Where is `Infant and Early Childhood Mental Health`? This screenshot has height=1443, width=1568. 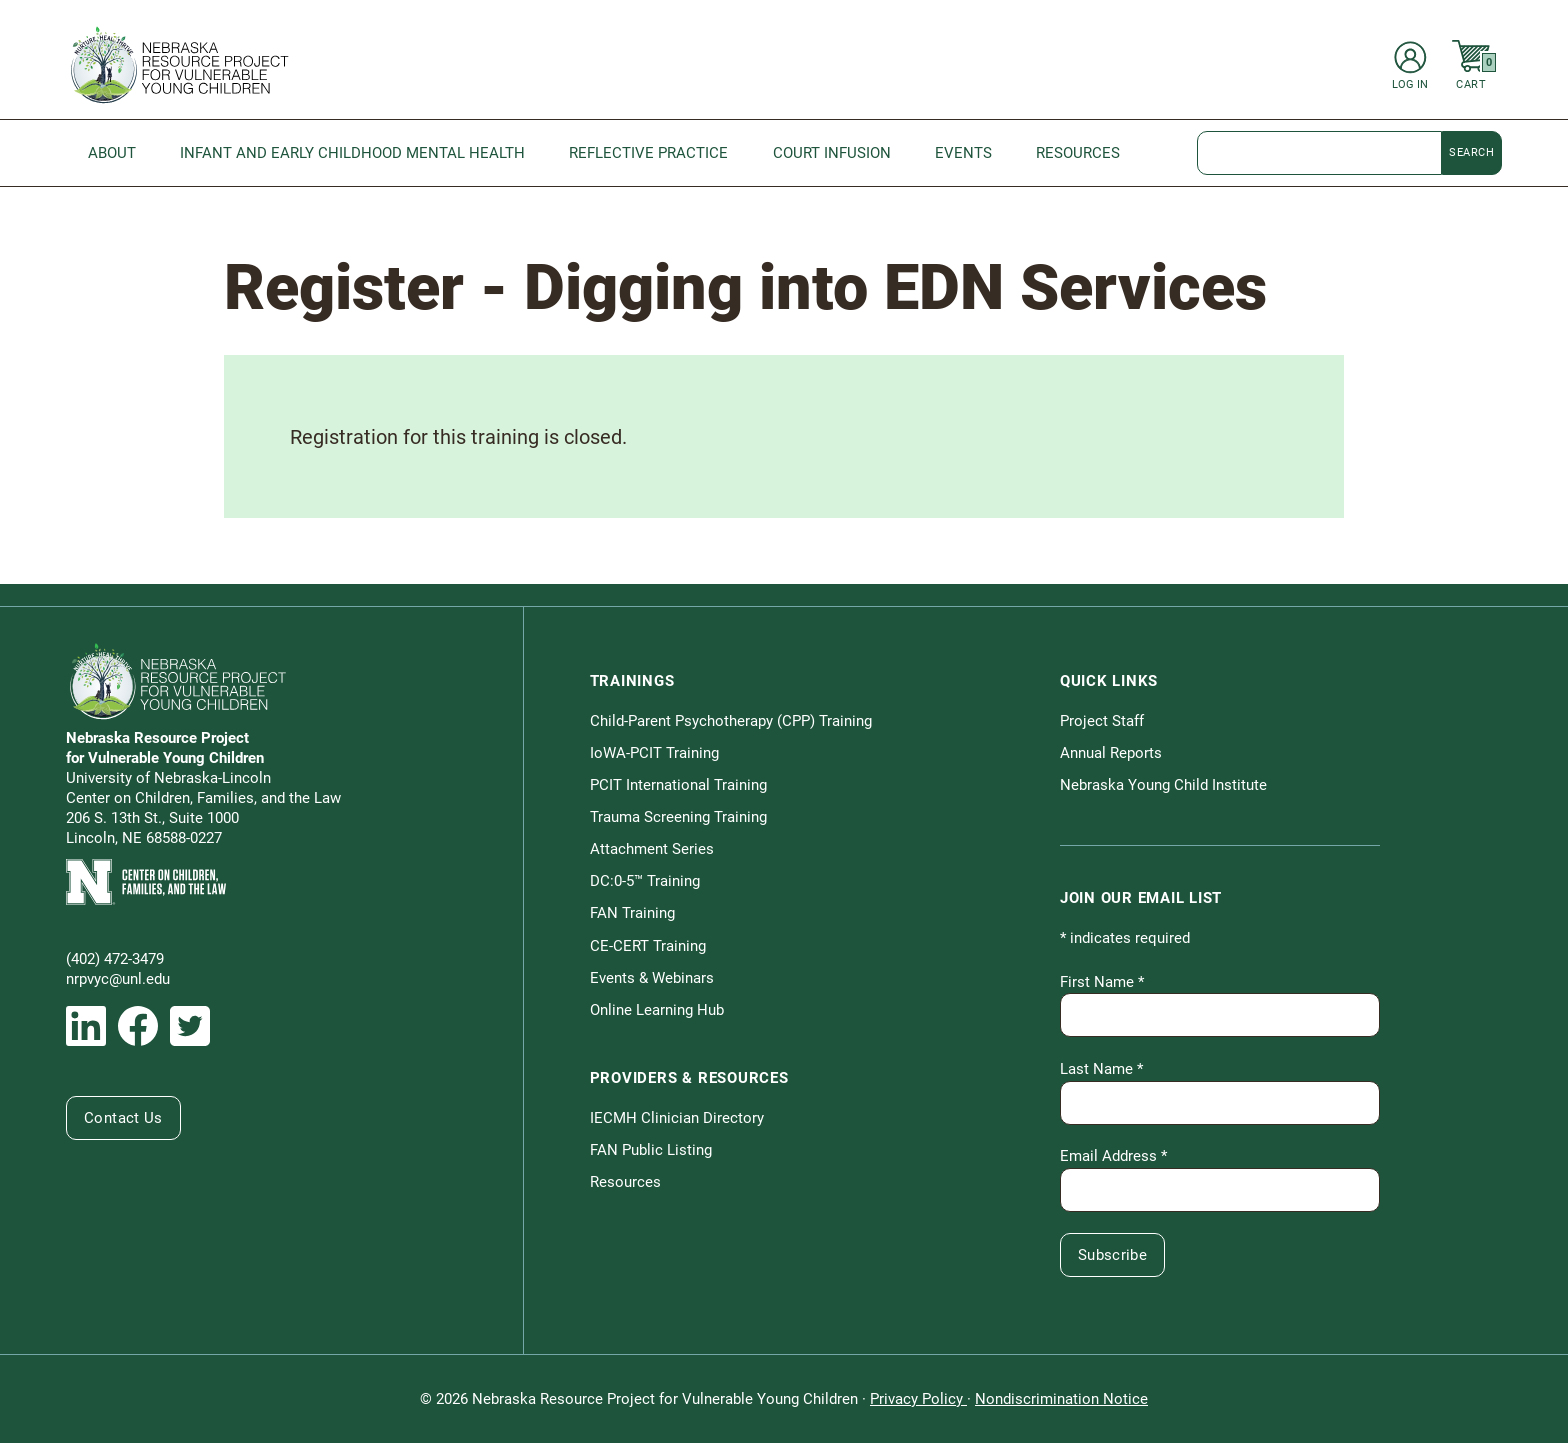
Infant and Early Childhood Mental Health is located at coordinates (352, 153).